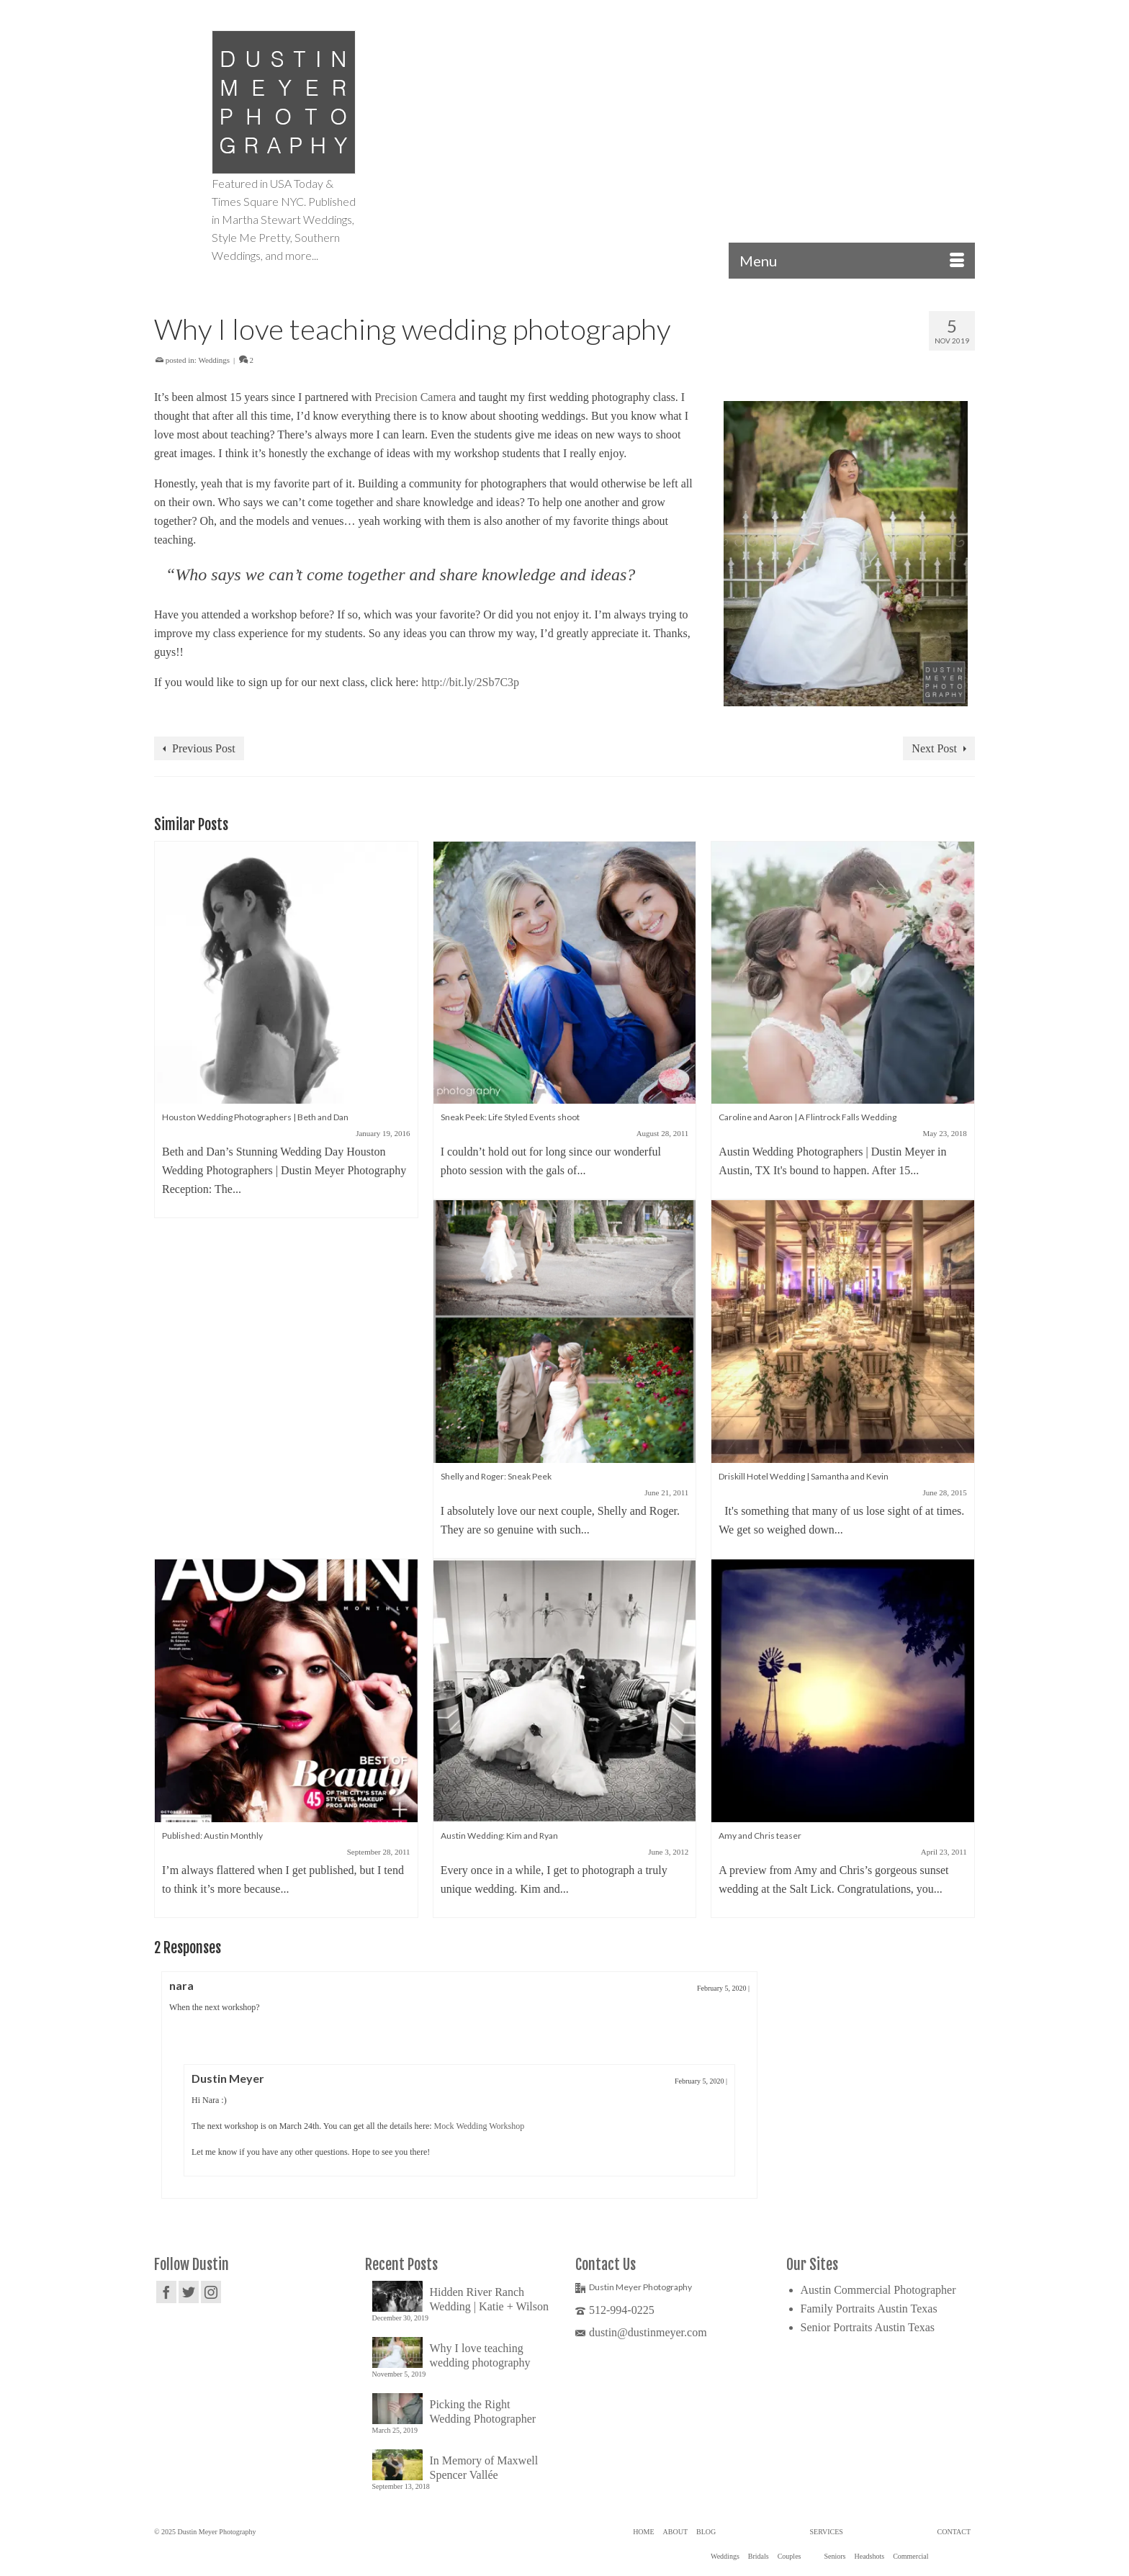 Image resolution: width=1129 pixels, height=2576 pixels. Describe the element at coordinates (489, 2299) in the screenshot. I see `Hidden River Ranch Wedding | Katie + Wilson` at that location.